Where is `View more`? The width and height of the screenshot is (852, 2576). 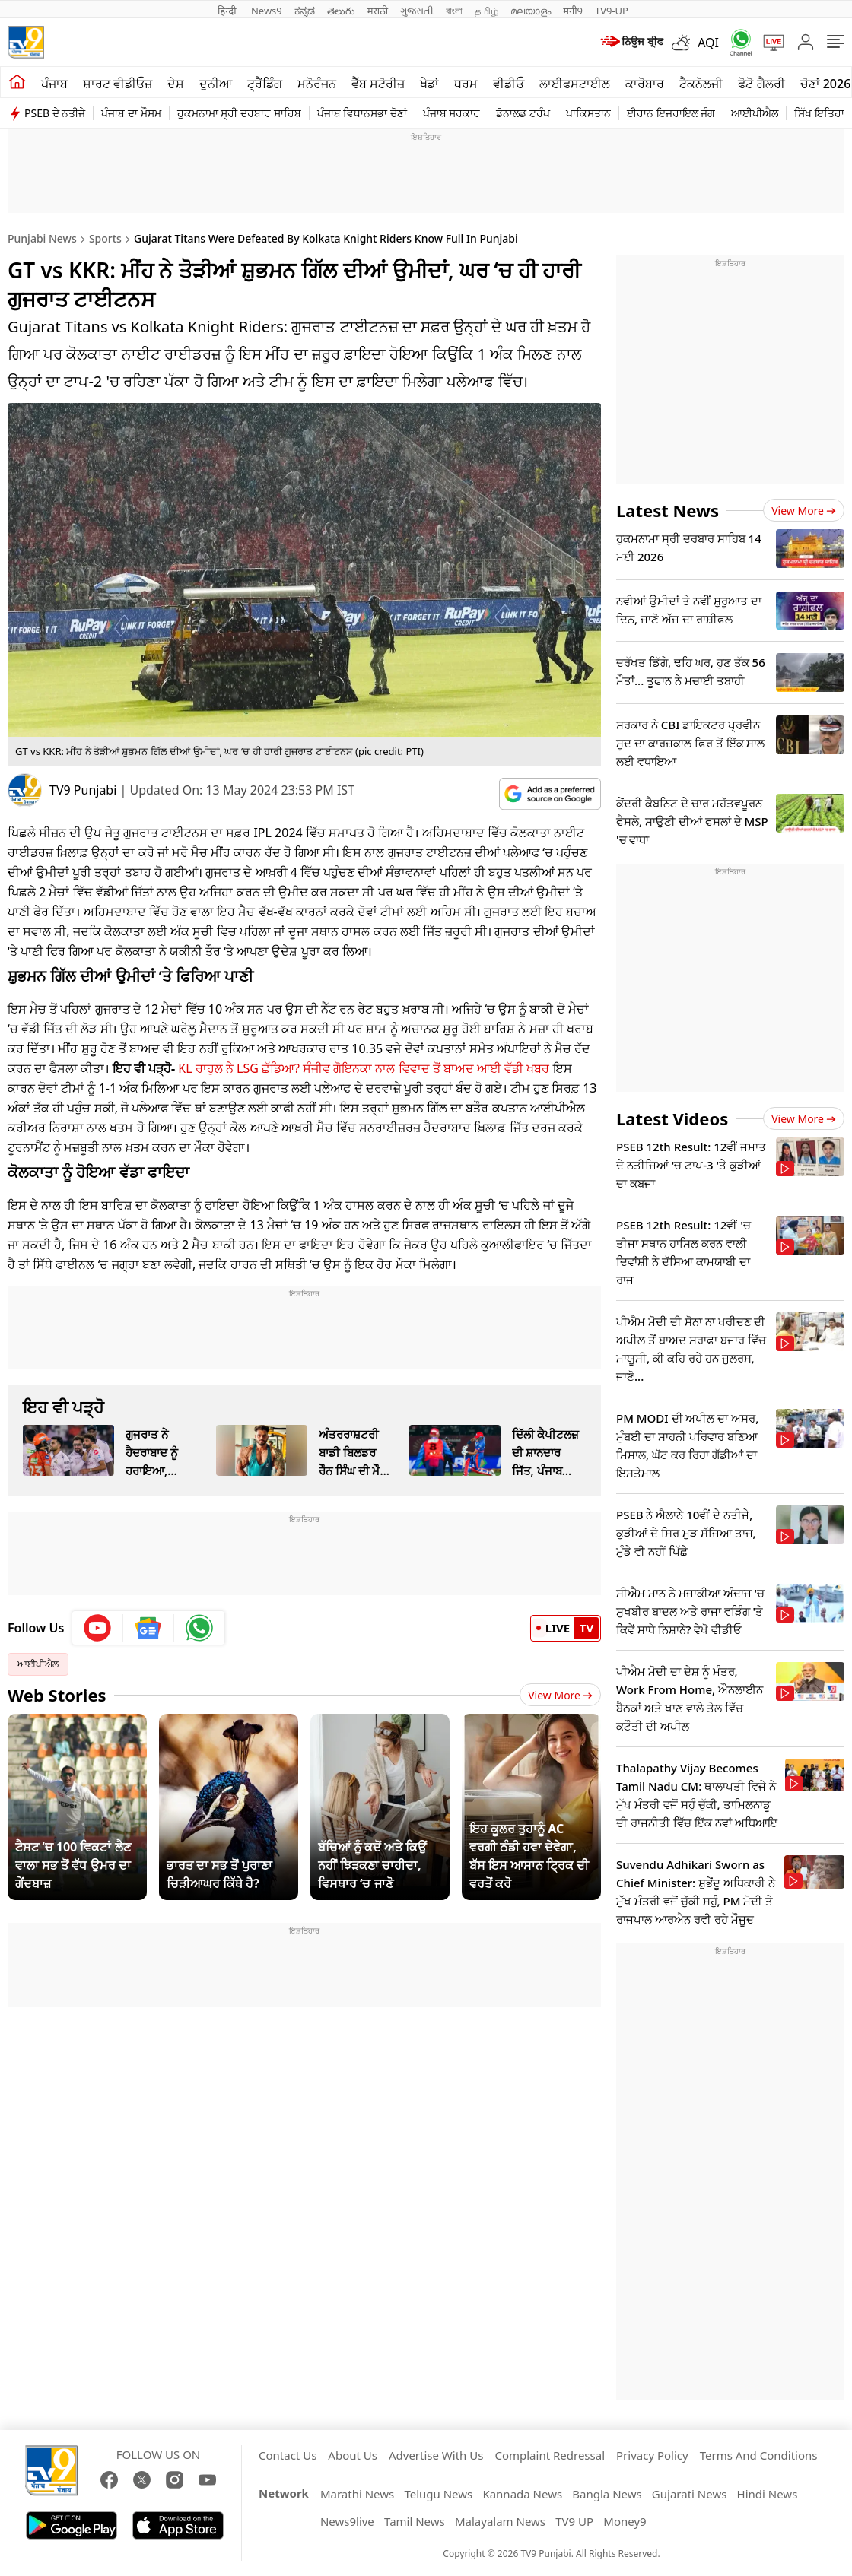 View more is located at coordinates (803, 510).